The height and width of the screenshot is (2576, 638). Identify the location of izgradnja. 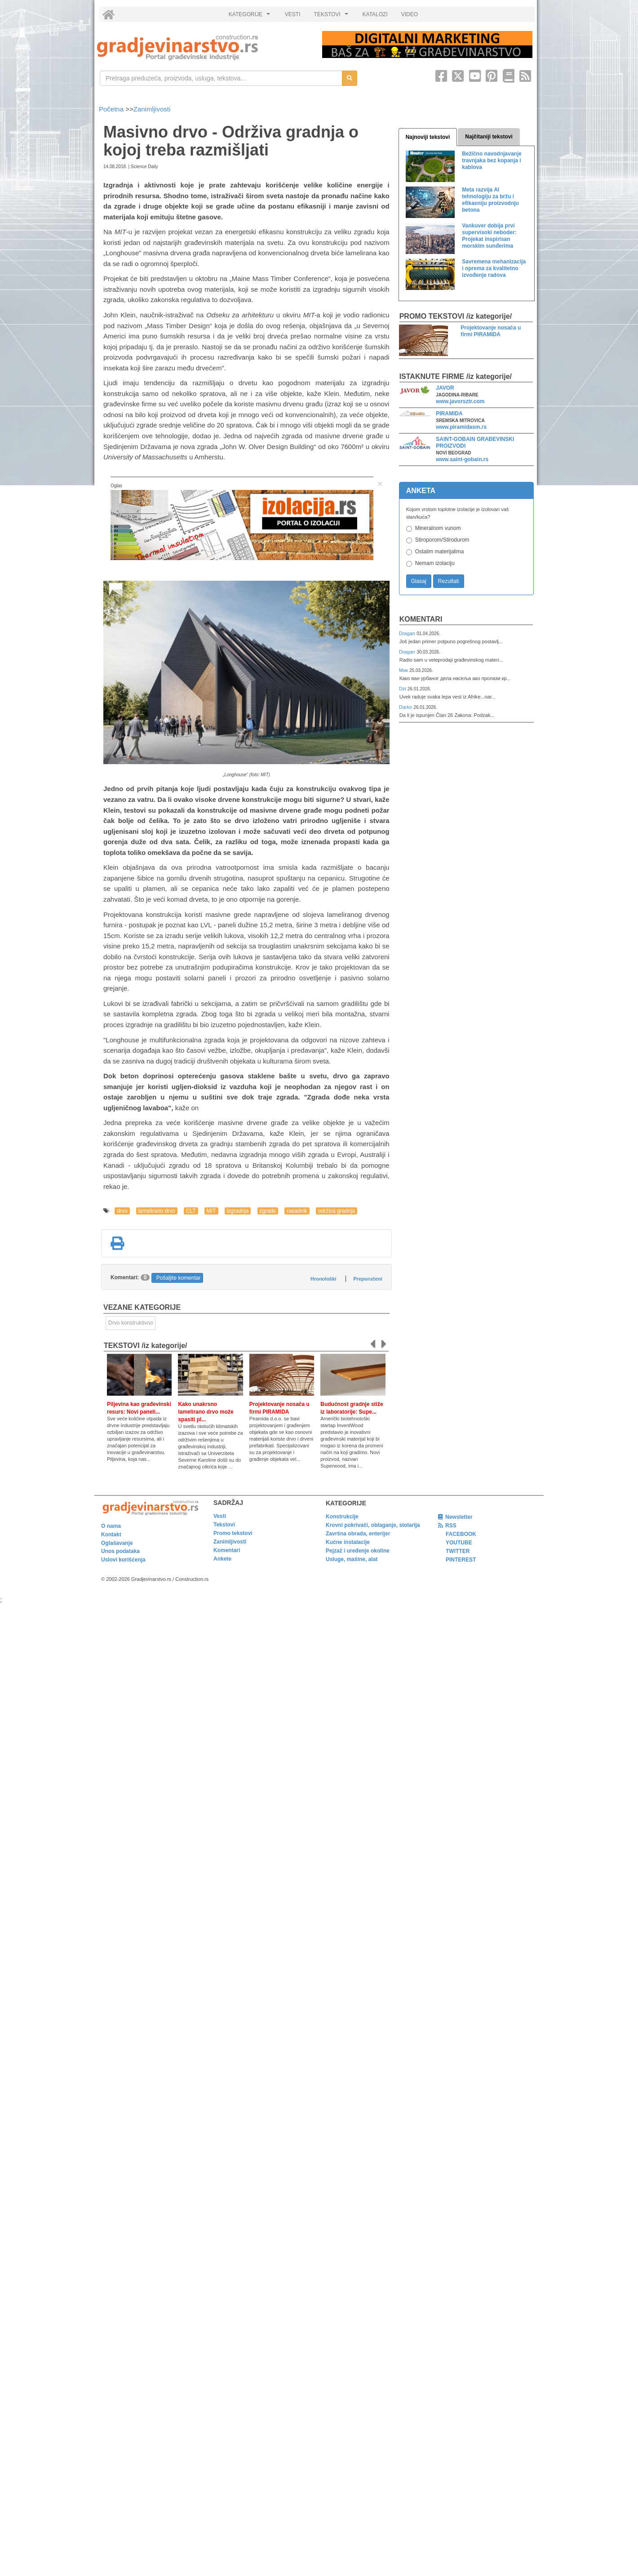
(238, 1211).